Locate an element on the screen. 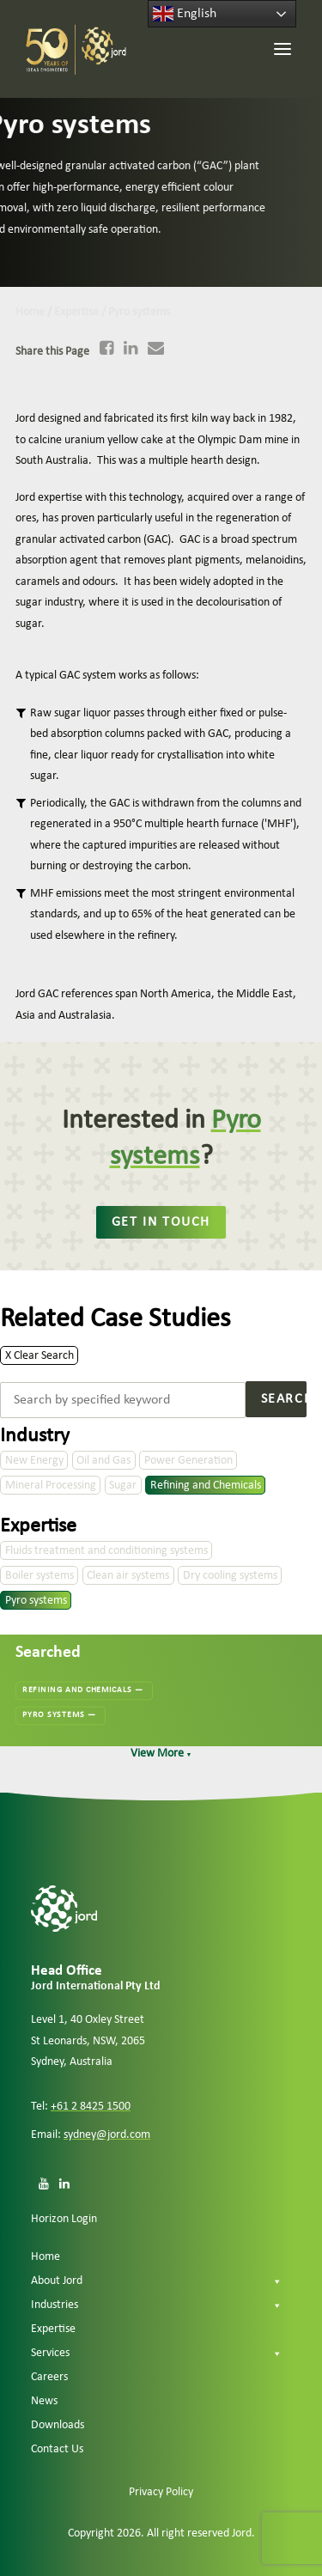  Clean air systems is located at coordinates (128, 1575).